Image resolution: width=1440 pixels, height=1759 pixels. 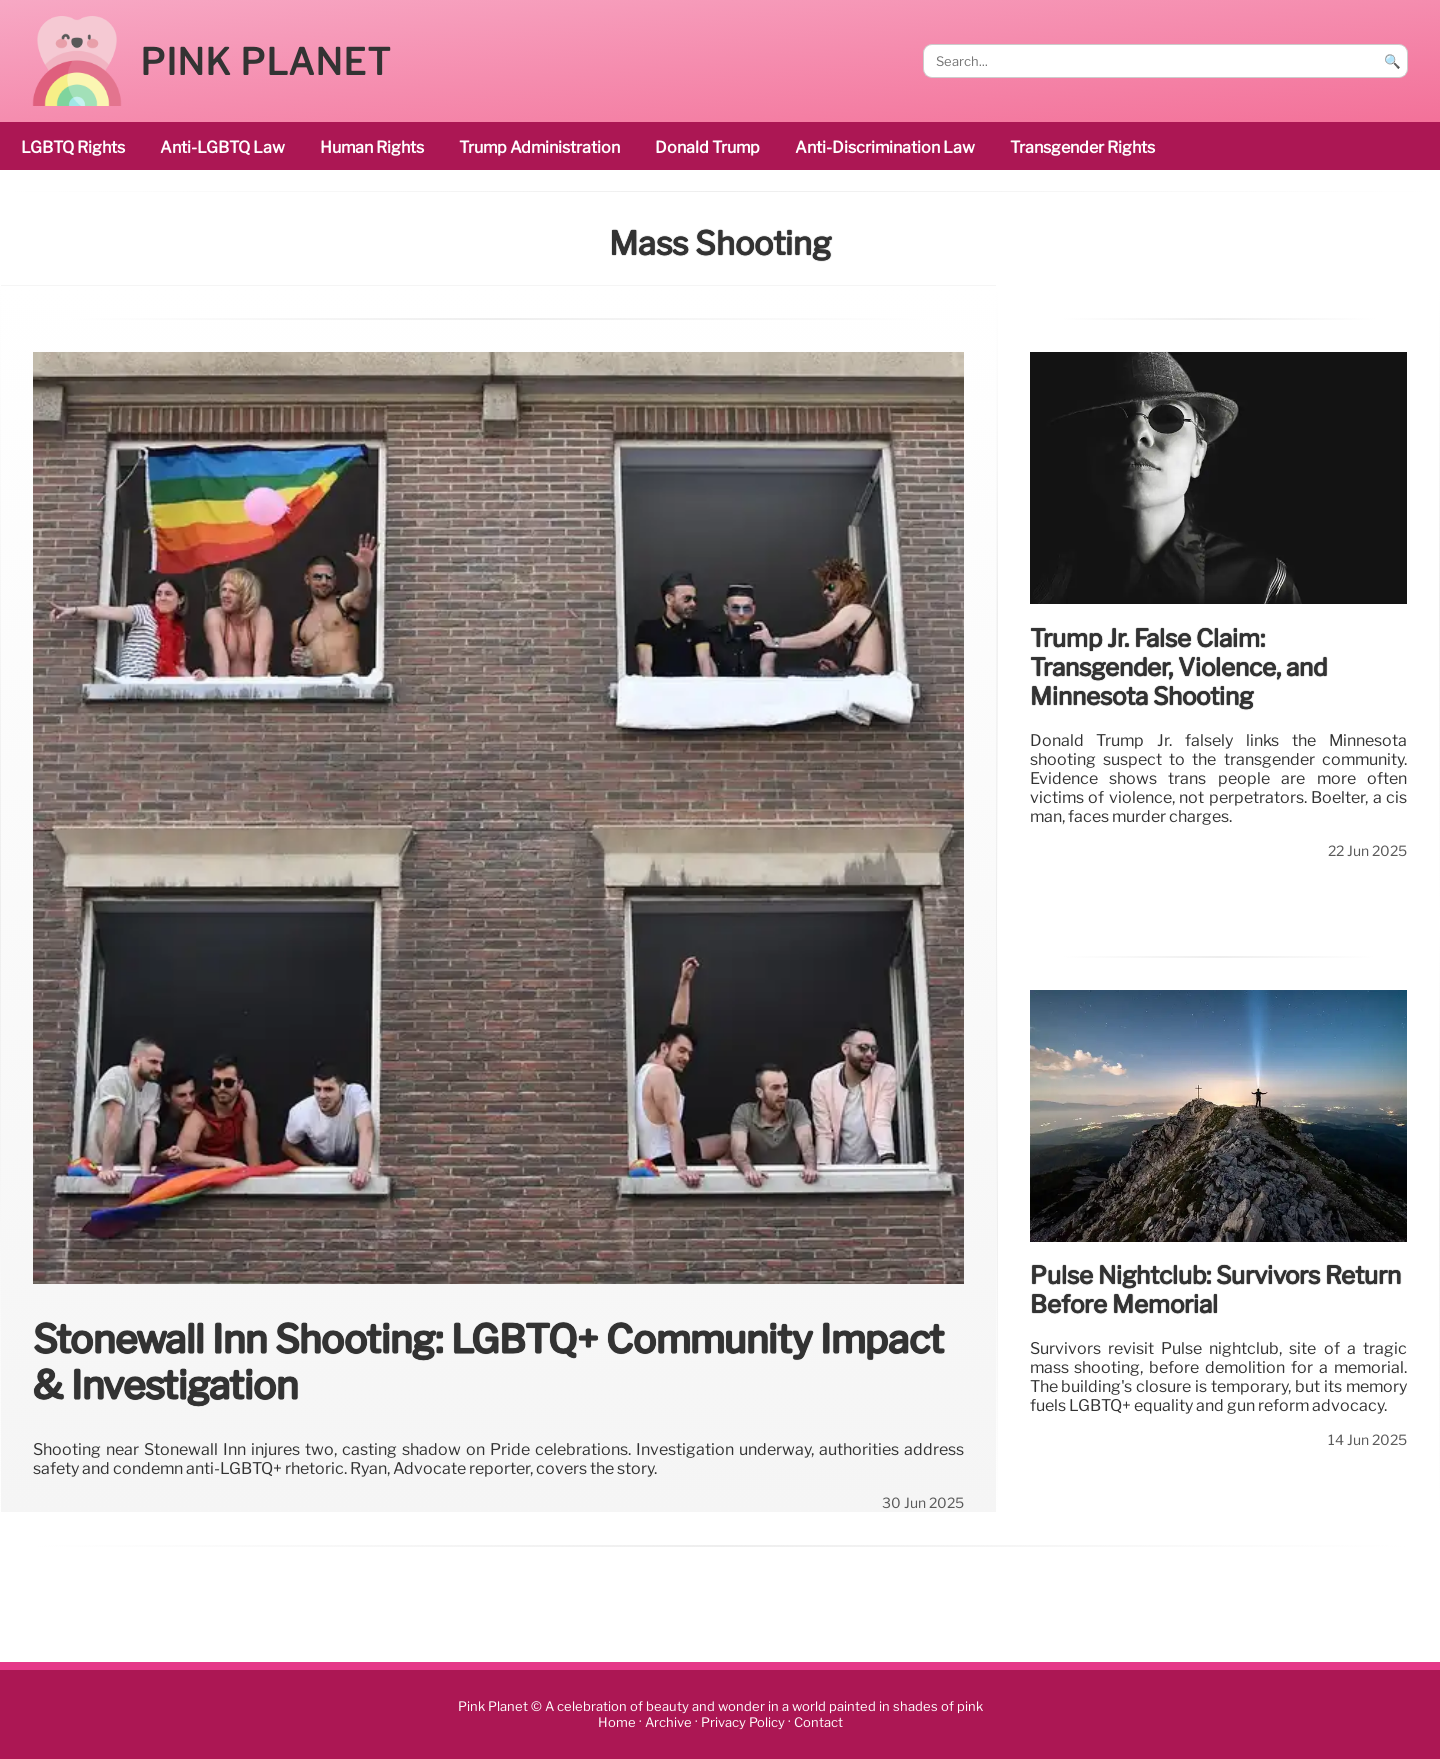 What do you see at coordinates (668, 1722) in the screenshot?
I see `Archive` at bounding box center [668, 1722].